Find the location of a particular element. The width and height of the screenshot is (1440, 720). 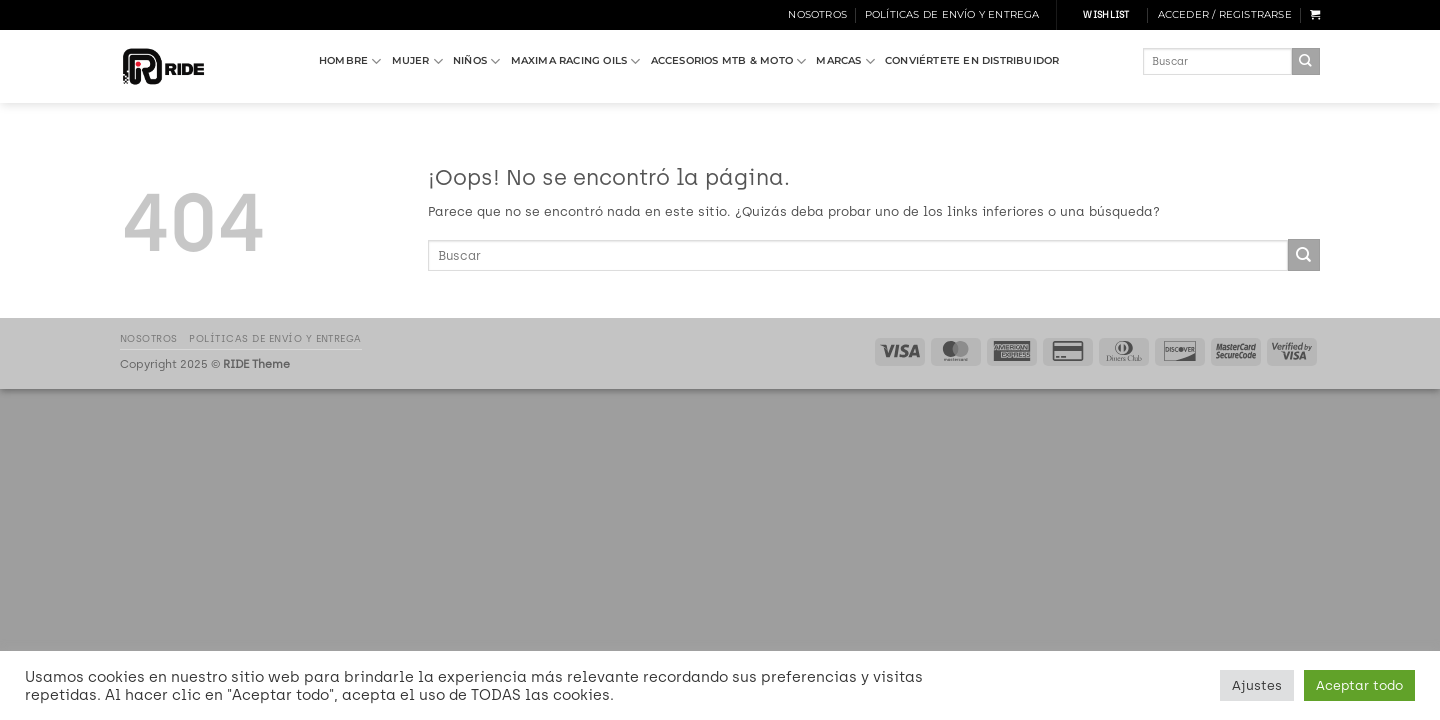

ACCESORIOS MTB & MOTO is located at coordinates (729, 61).